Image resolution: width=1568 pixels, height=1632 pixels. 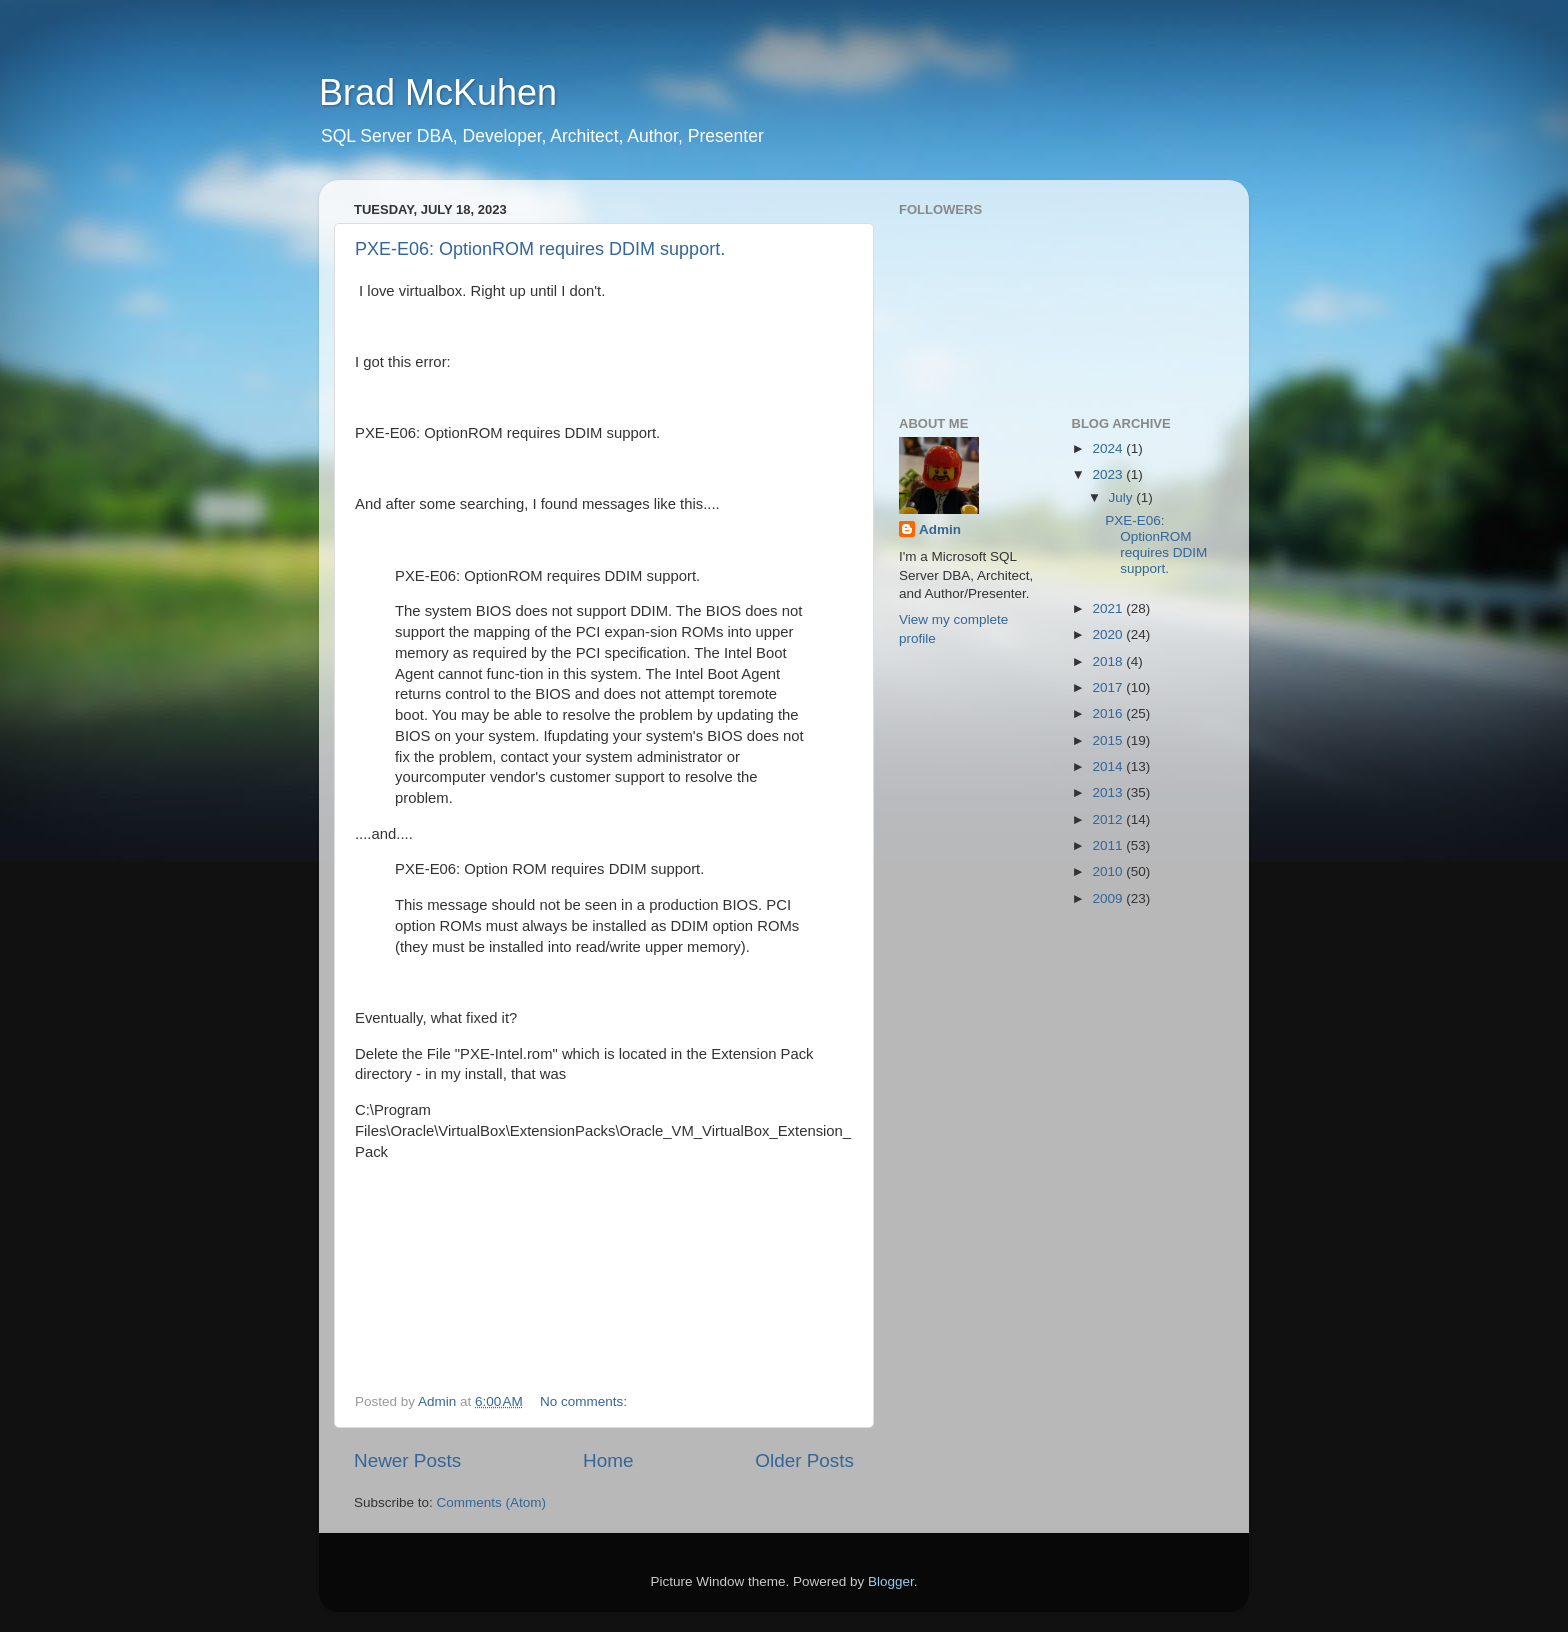 I want to click on 2021, so click(x=1109, y=608).